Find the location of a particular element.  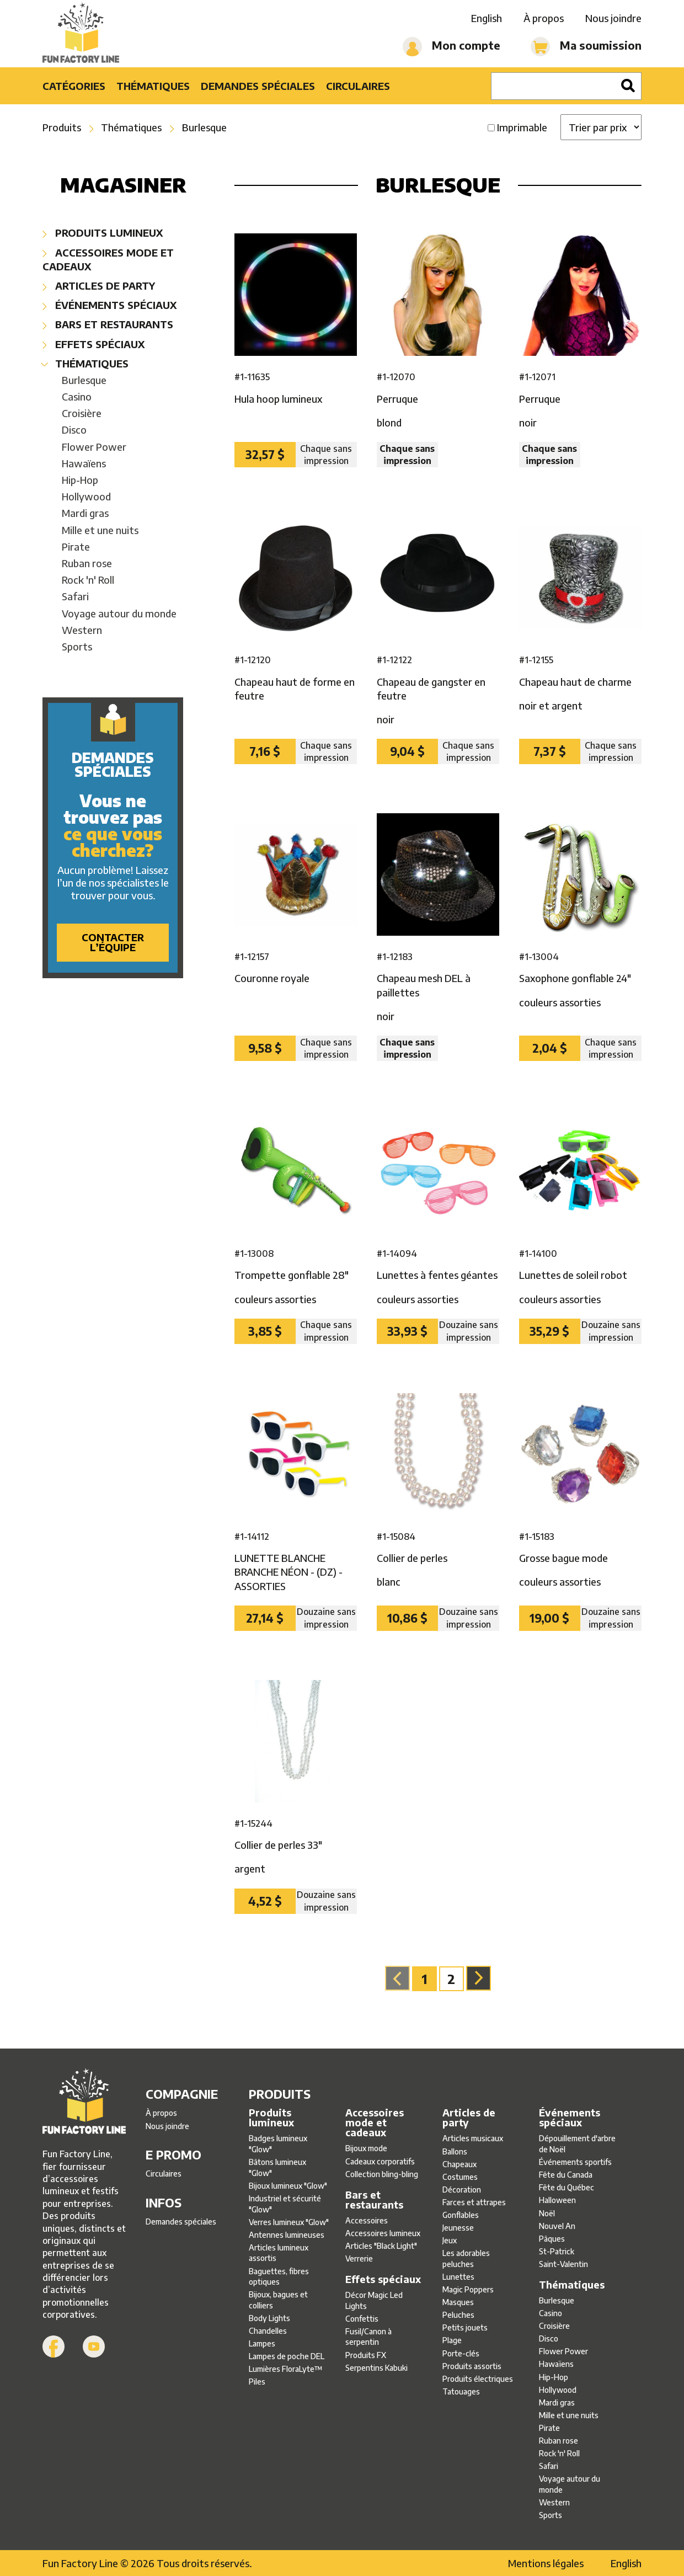

Antennes lumineuses is located at coordinates (286, 2234).